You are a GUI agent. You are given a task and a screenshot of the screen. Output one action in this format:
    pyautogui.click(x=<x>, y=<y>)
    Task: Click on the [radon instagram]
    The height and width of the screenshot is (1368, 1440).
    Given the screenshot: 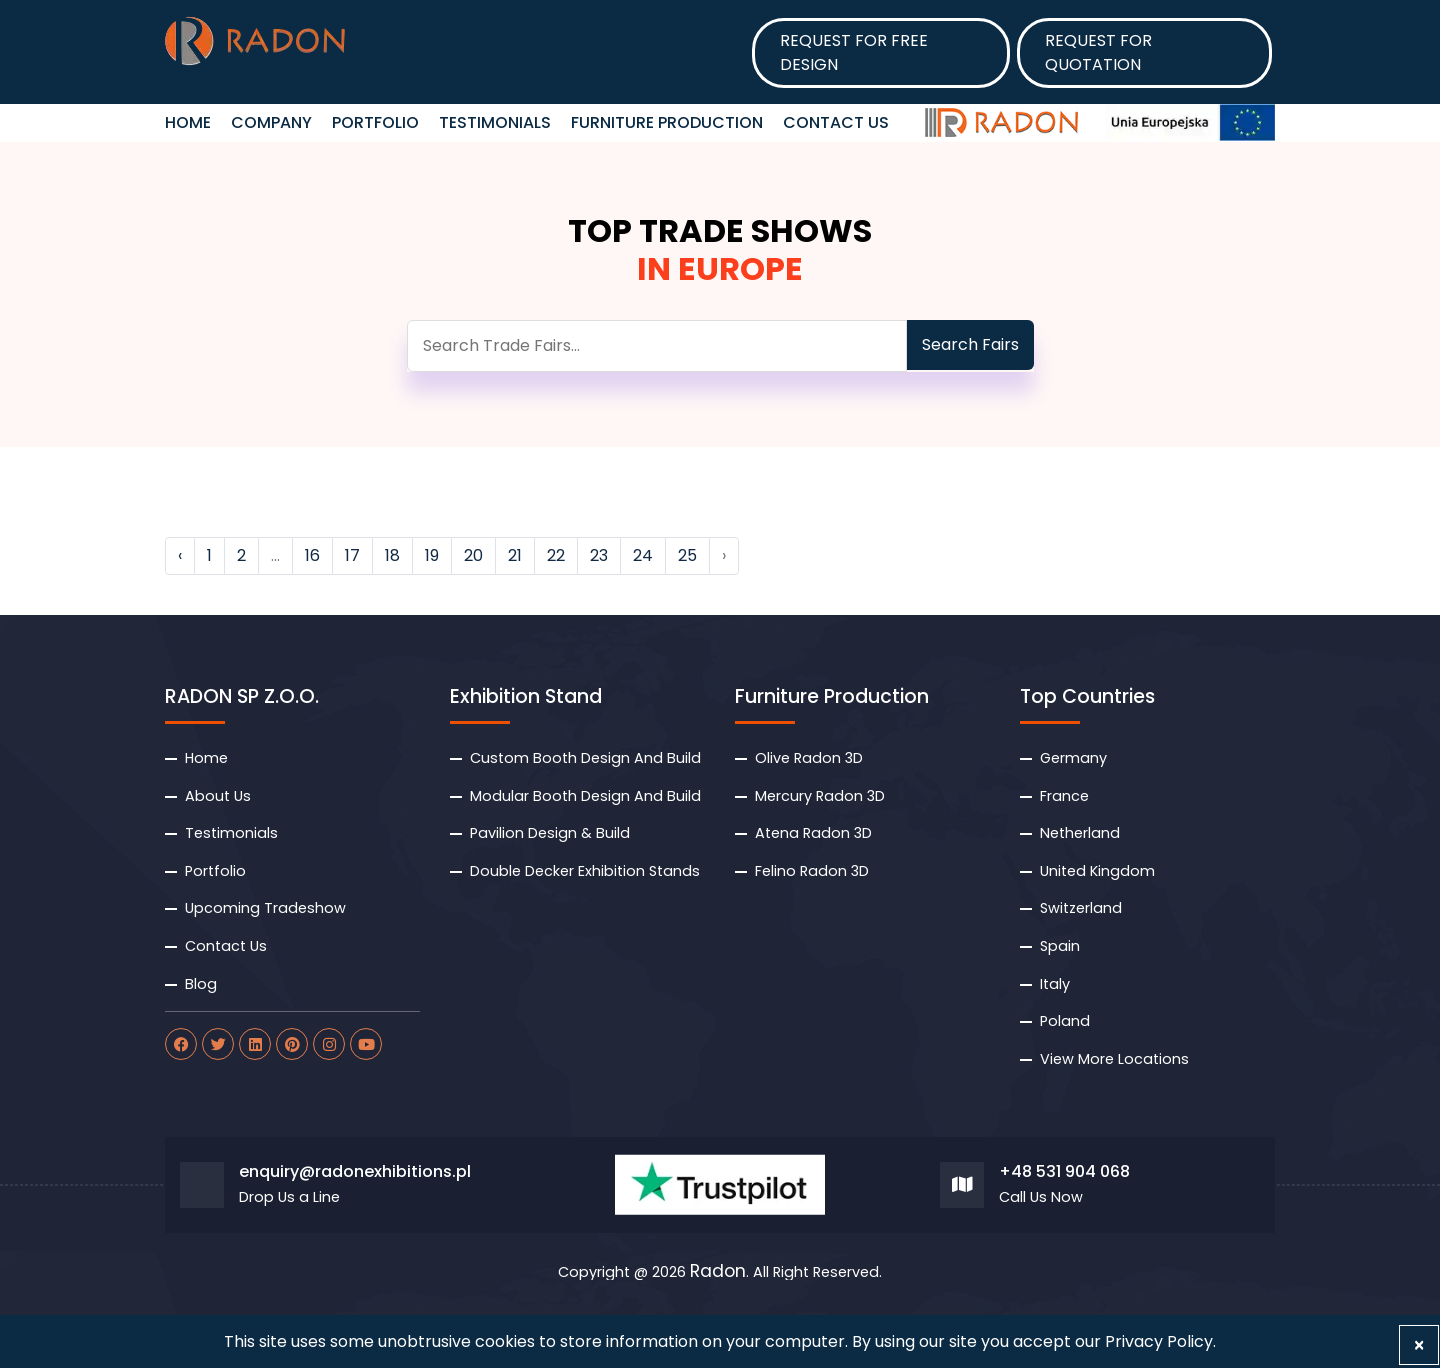 What is the action you would take?
    pyautogui.click(x=329, y=1044)
    